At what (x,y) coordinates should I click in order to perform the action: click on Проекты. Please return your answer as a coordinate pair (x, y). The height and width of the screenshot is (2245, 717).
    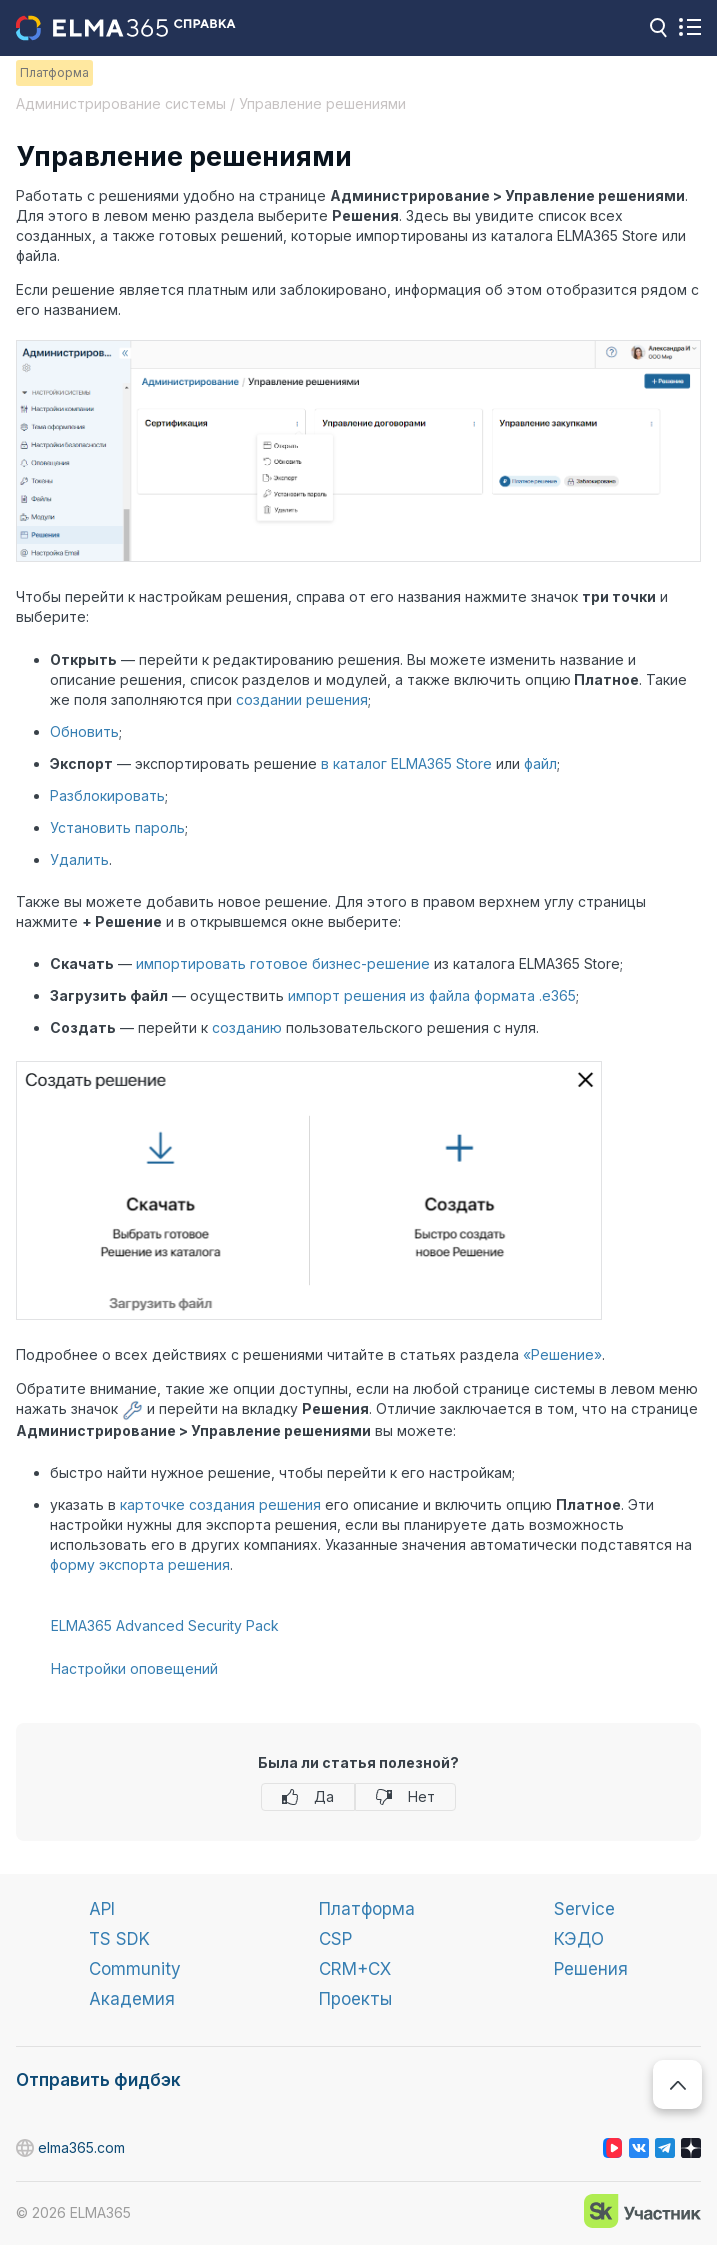
    Looking at the image, I should click on (355, 1999).